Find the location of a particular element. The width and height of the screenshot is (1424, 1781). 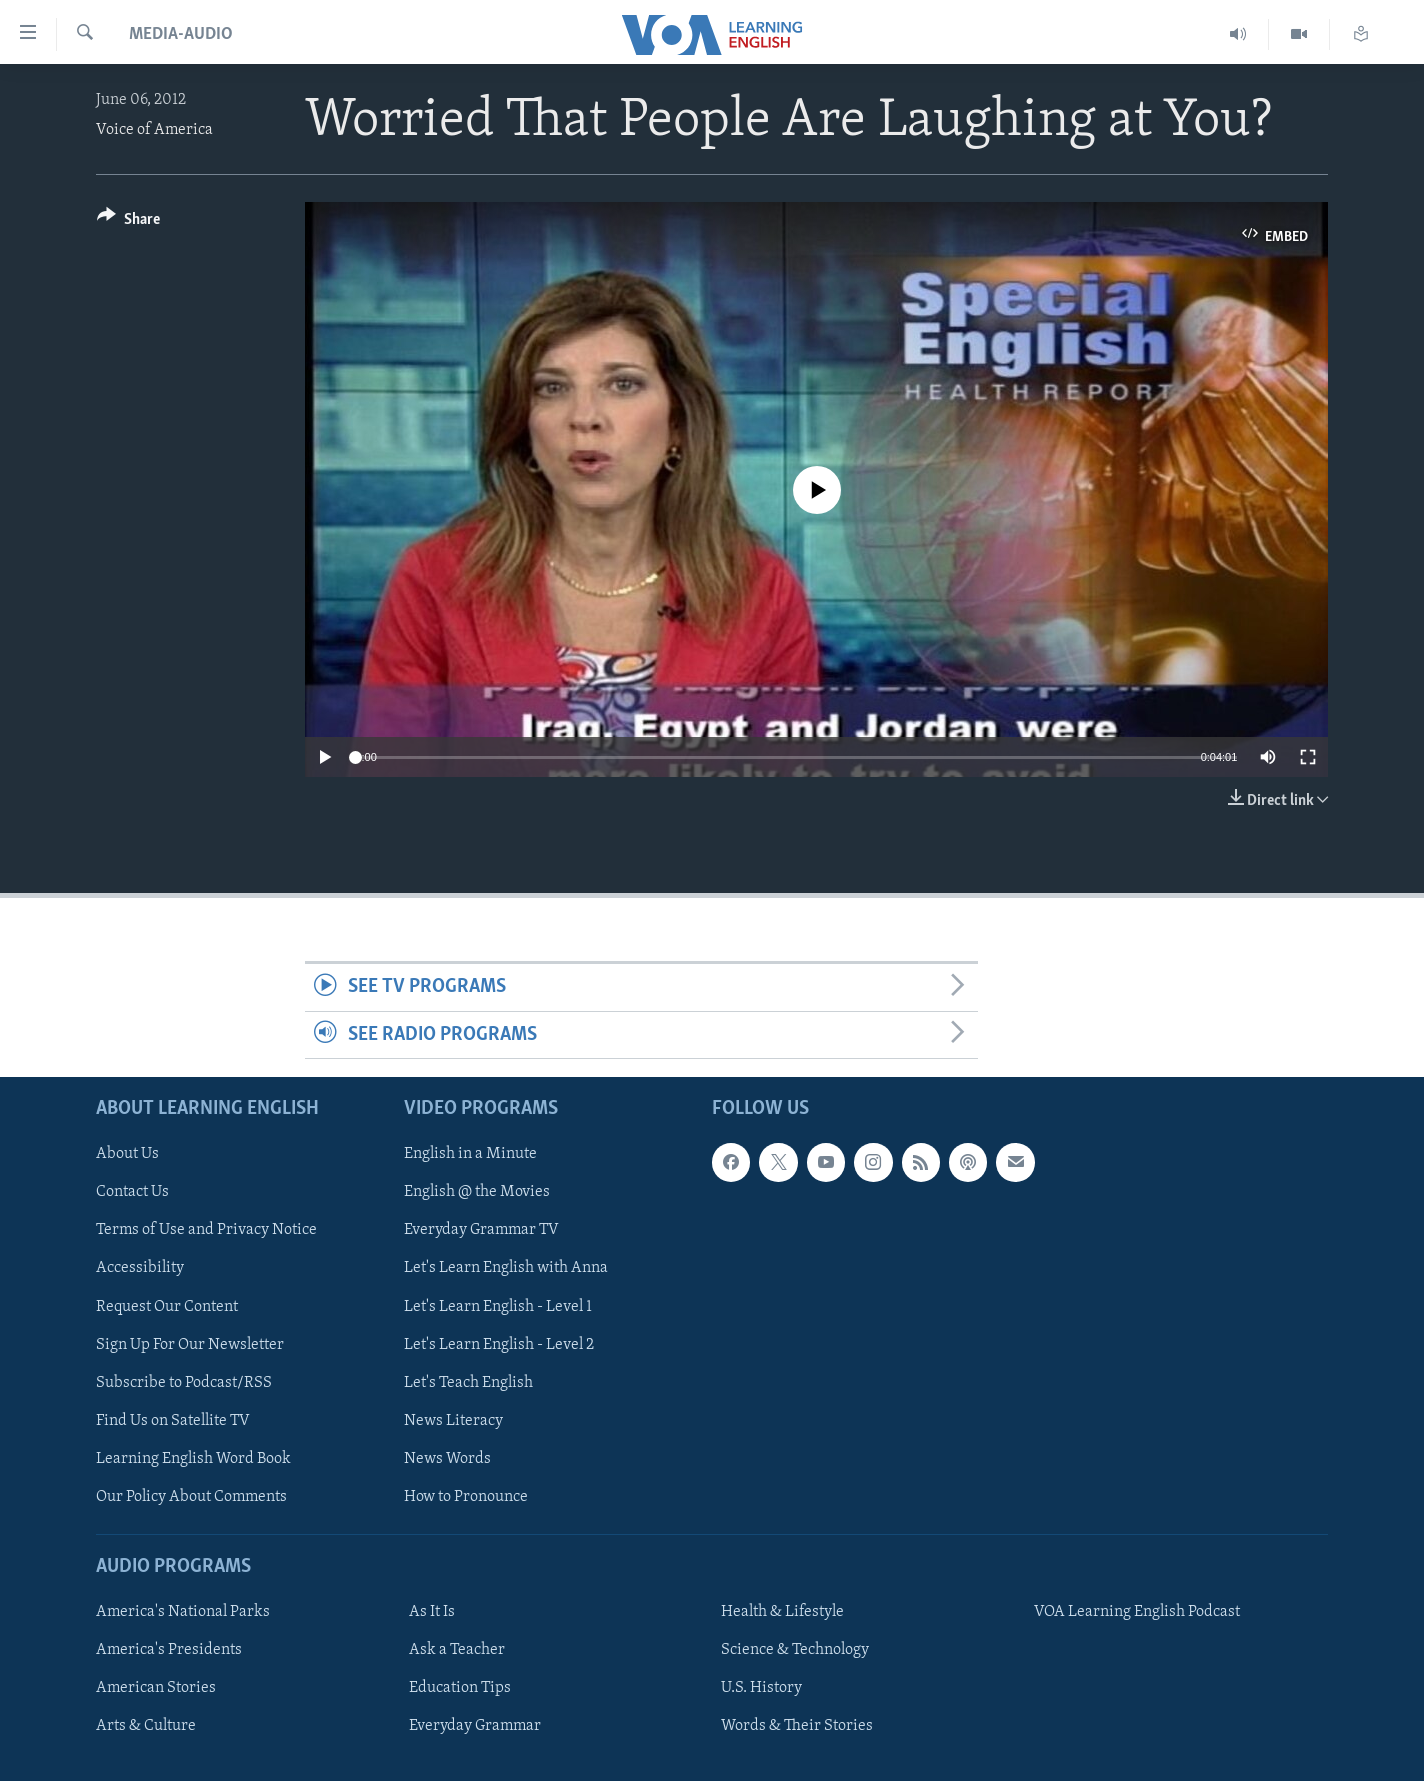

Our Policy About Comments is located at coordinates (191, 1497).